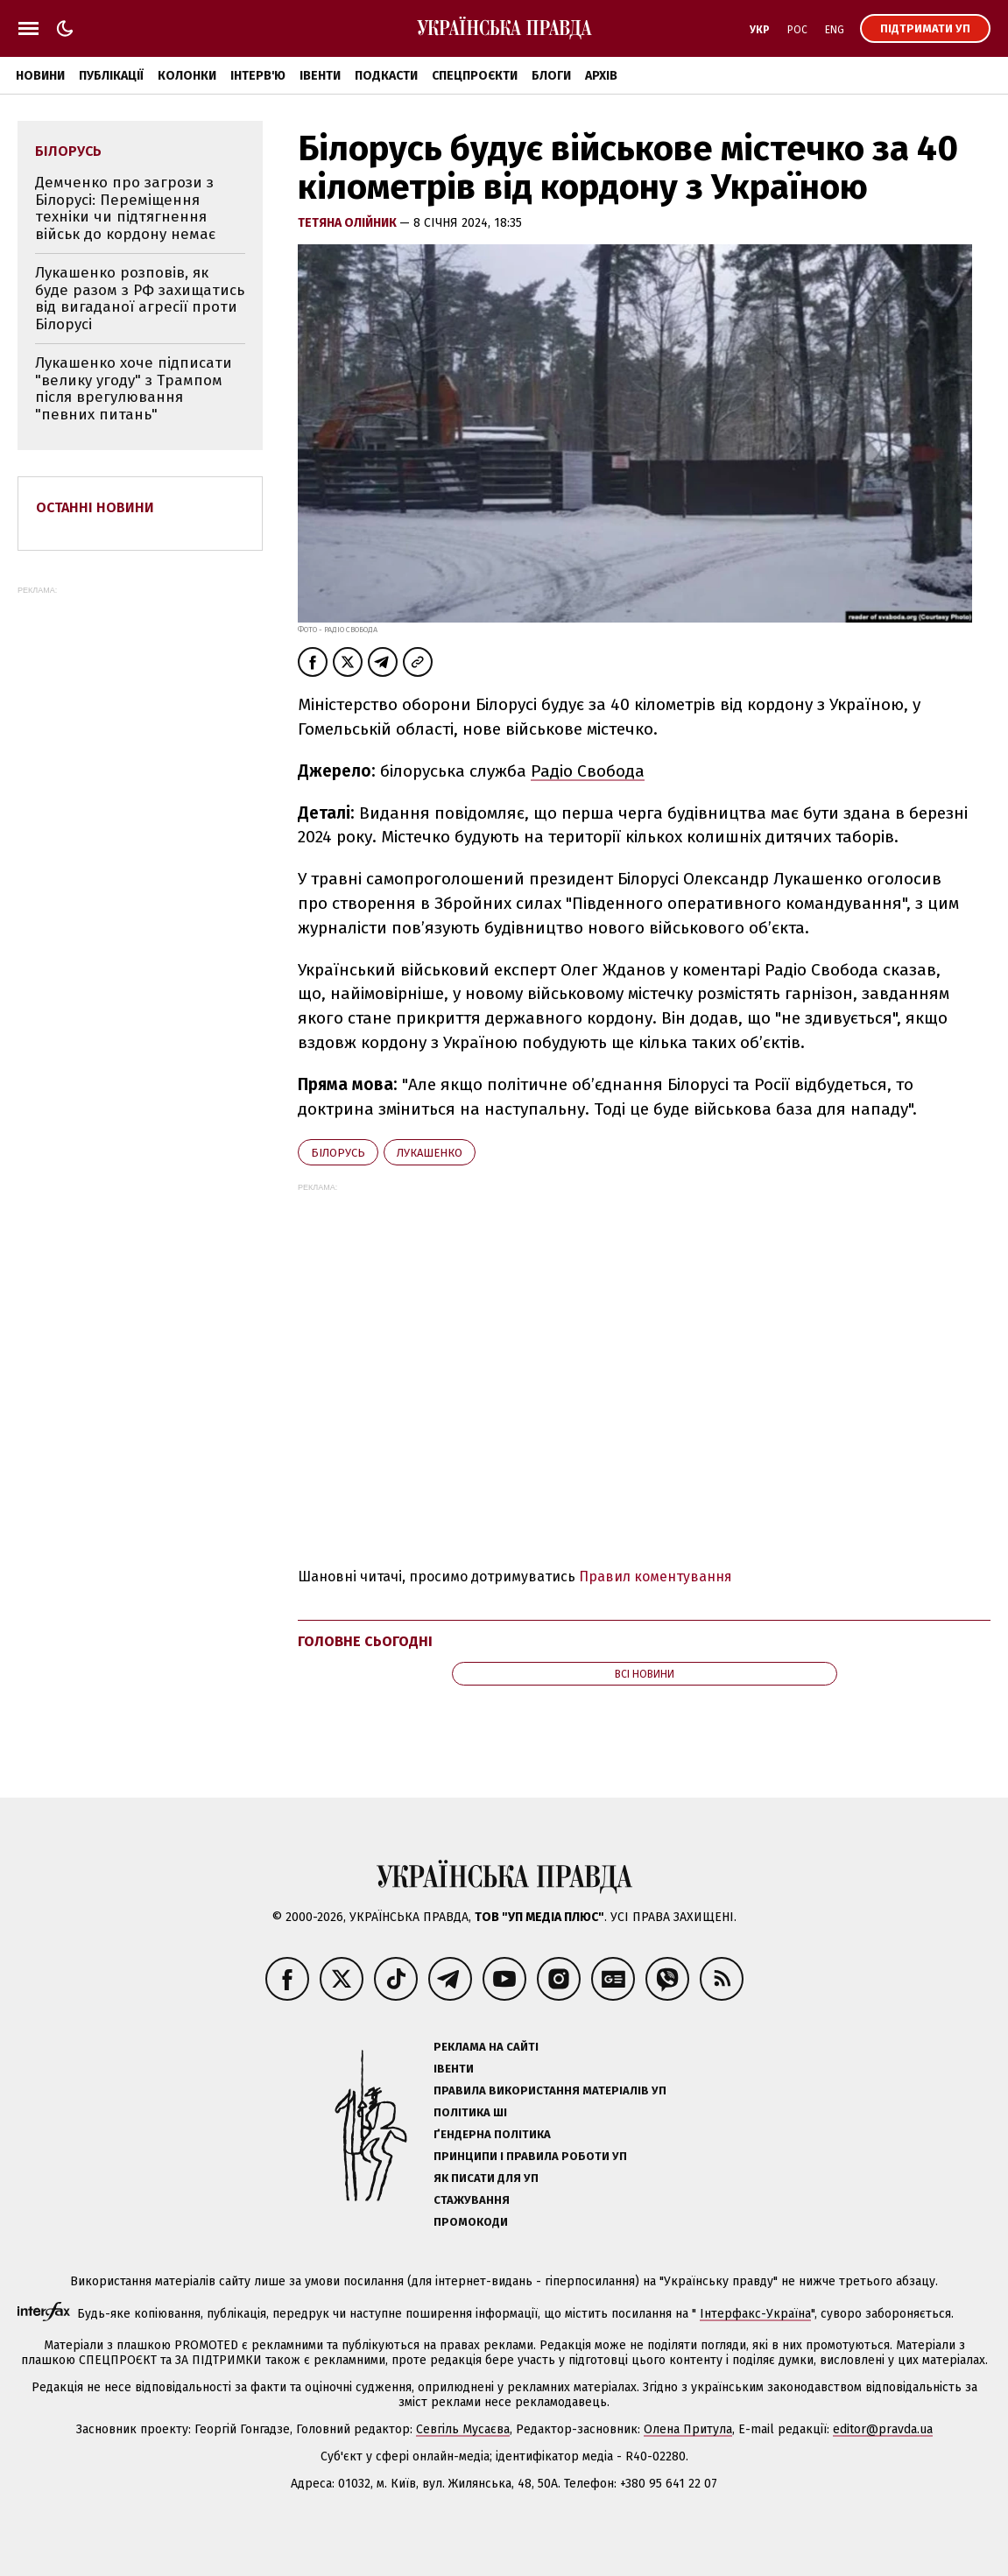  I want to click on Севгіль Мусаєва, so click(463, 2429).